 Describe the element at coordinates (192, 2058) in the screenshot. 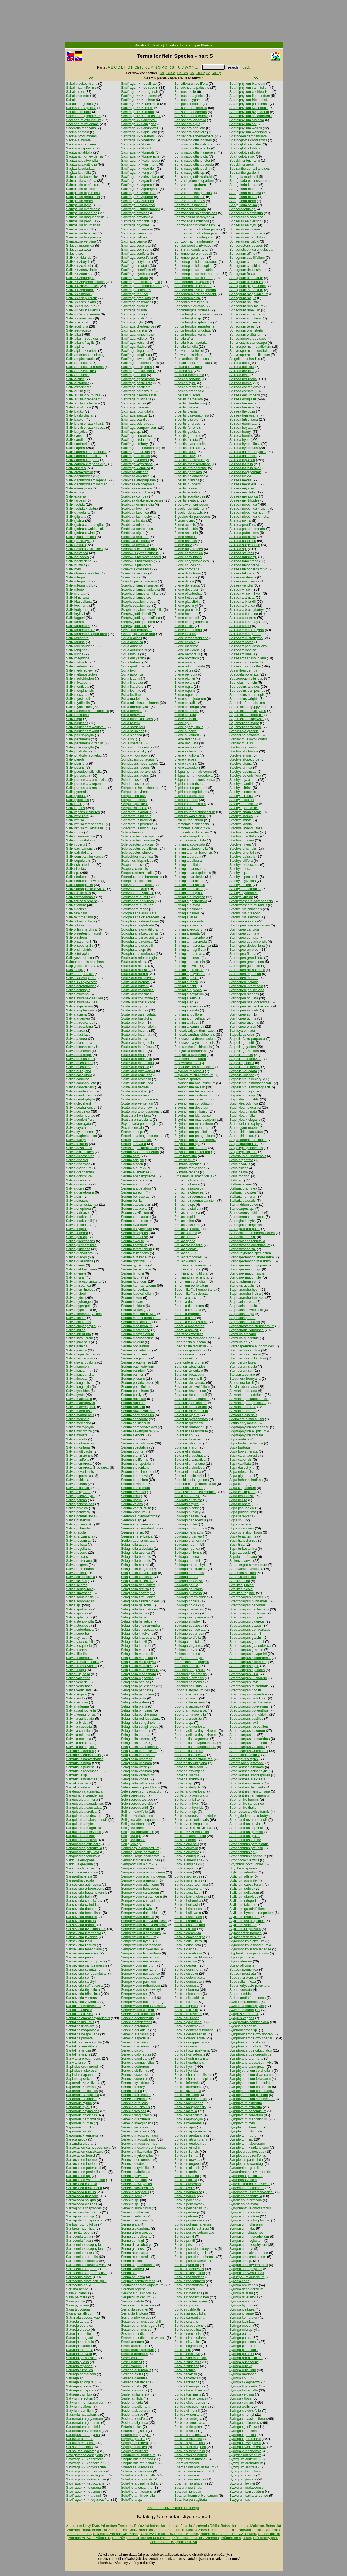

I see `Sorbus hugh-mcallisteri` at that location.